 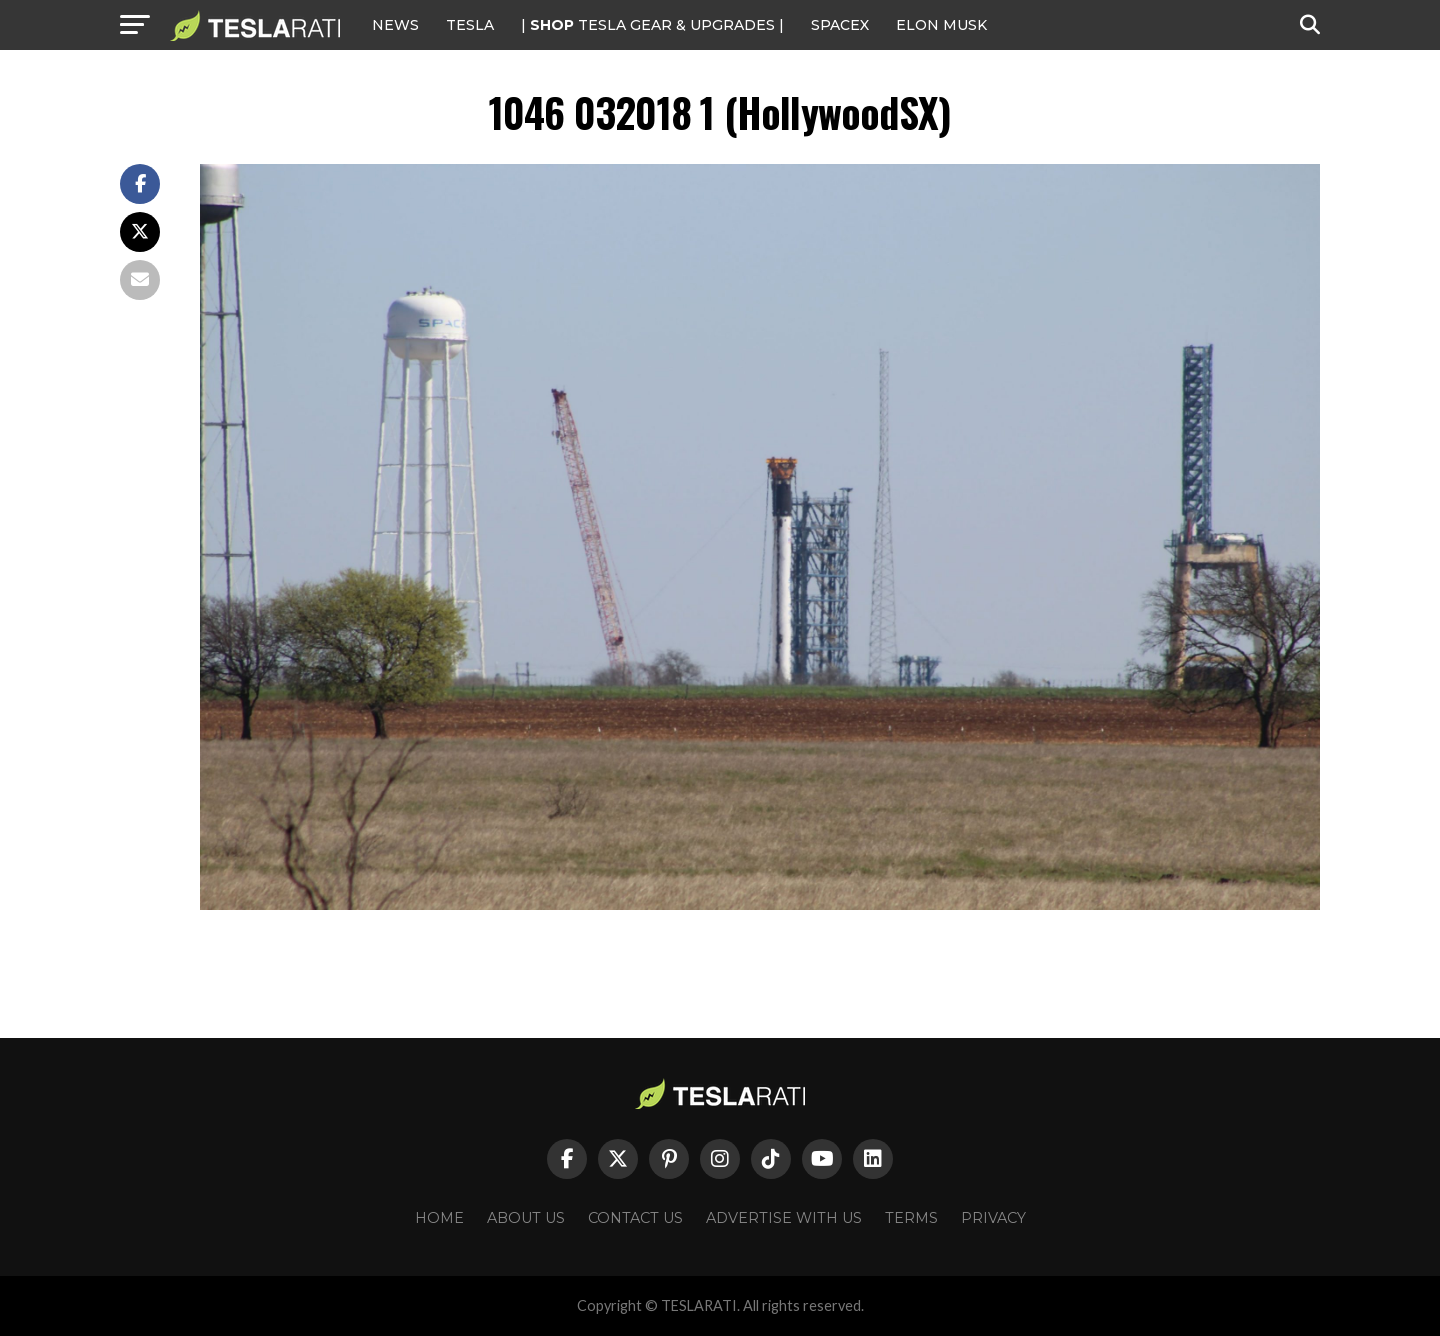 I want to click on SPACEX, so click(x=840, y=25).